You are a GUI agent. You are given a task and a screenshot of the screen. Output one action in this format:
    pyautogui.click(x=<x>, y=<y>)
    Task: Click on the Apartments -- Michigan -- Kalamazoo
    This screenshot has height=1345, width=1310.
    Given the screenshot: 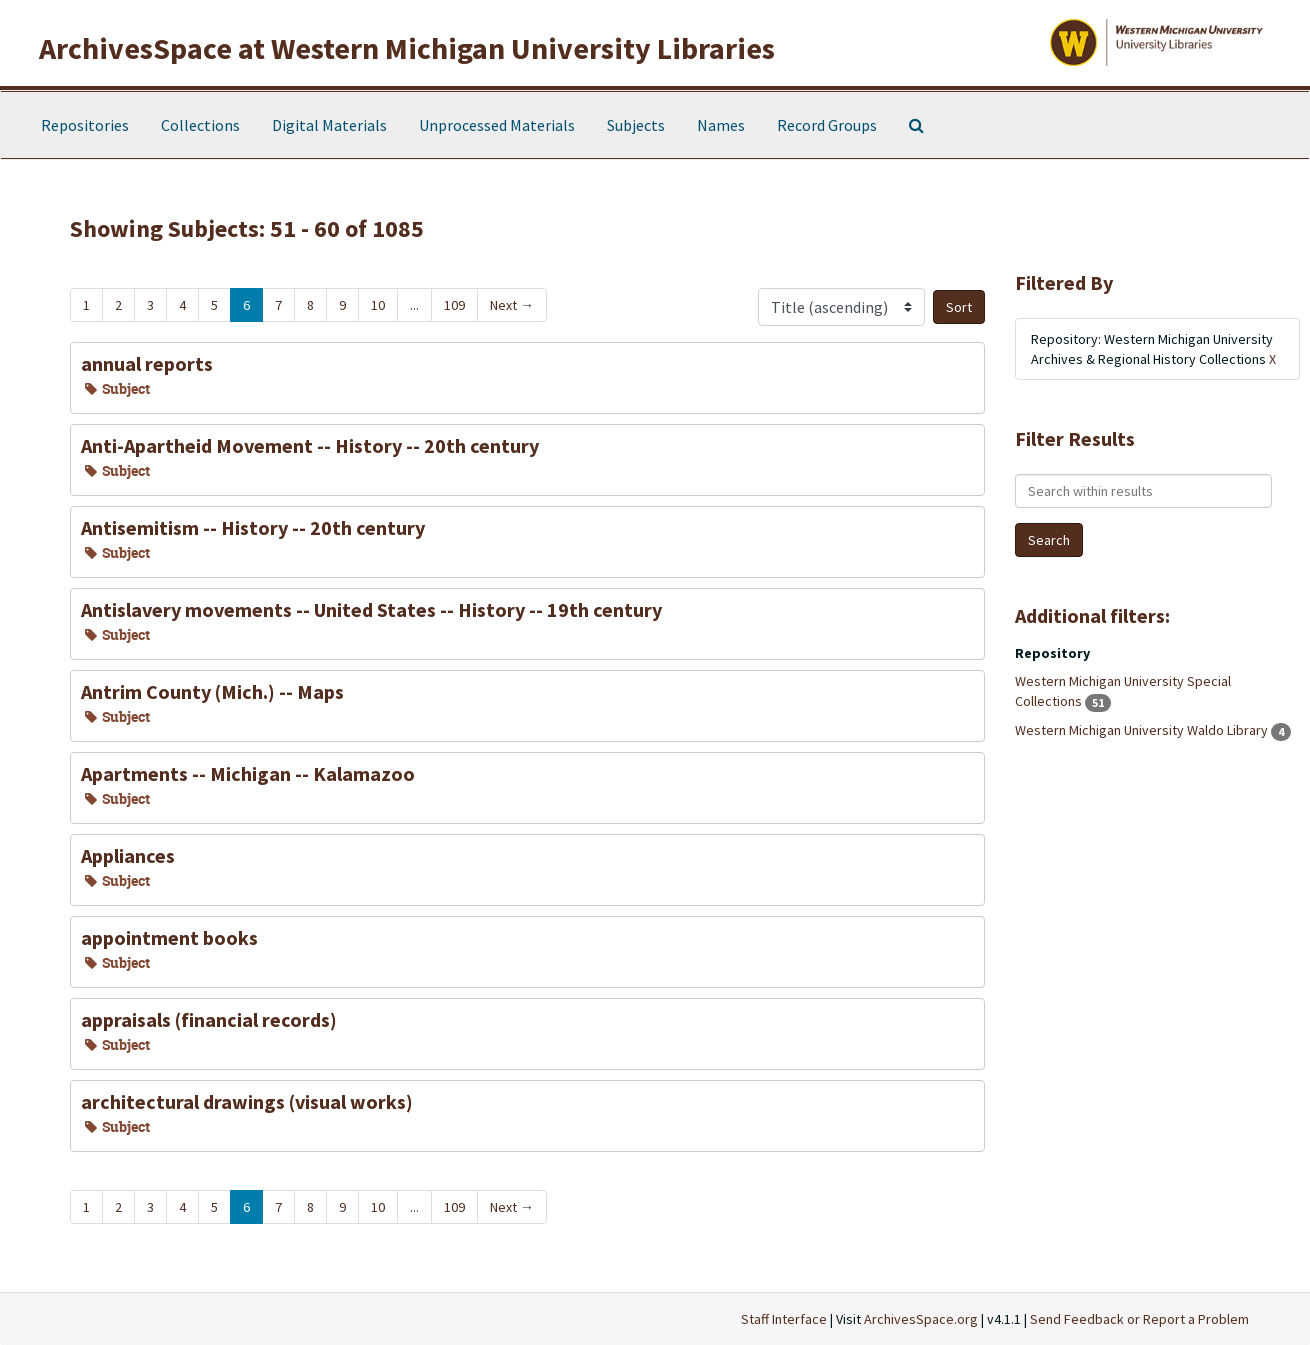 What is the action you would take?
    pyautogui.click(x=248, y=773)
    